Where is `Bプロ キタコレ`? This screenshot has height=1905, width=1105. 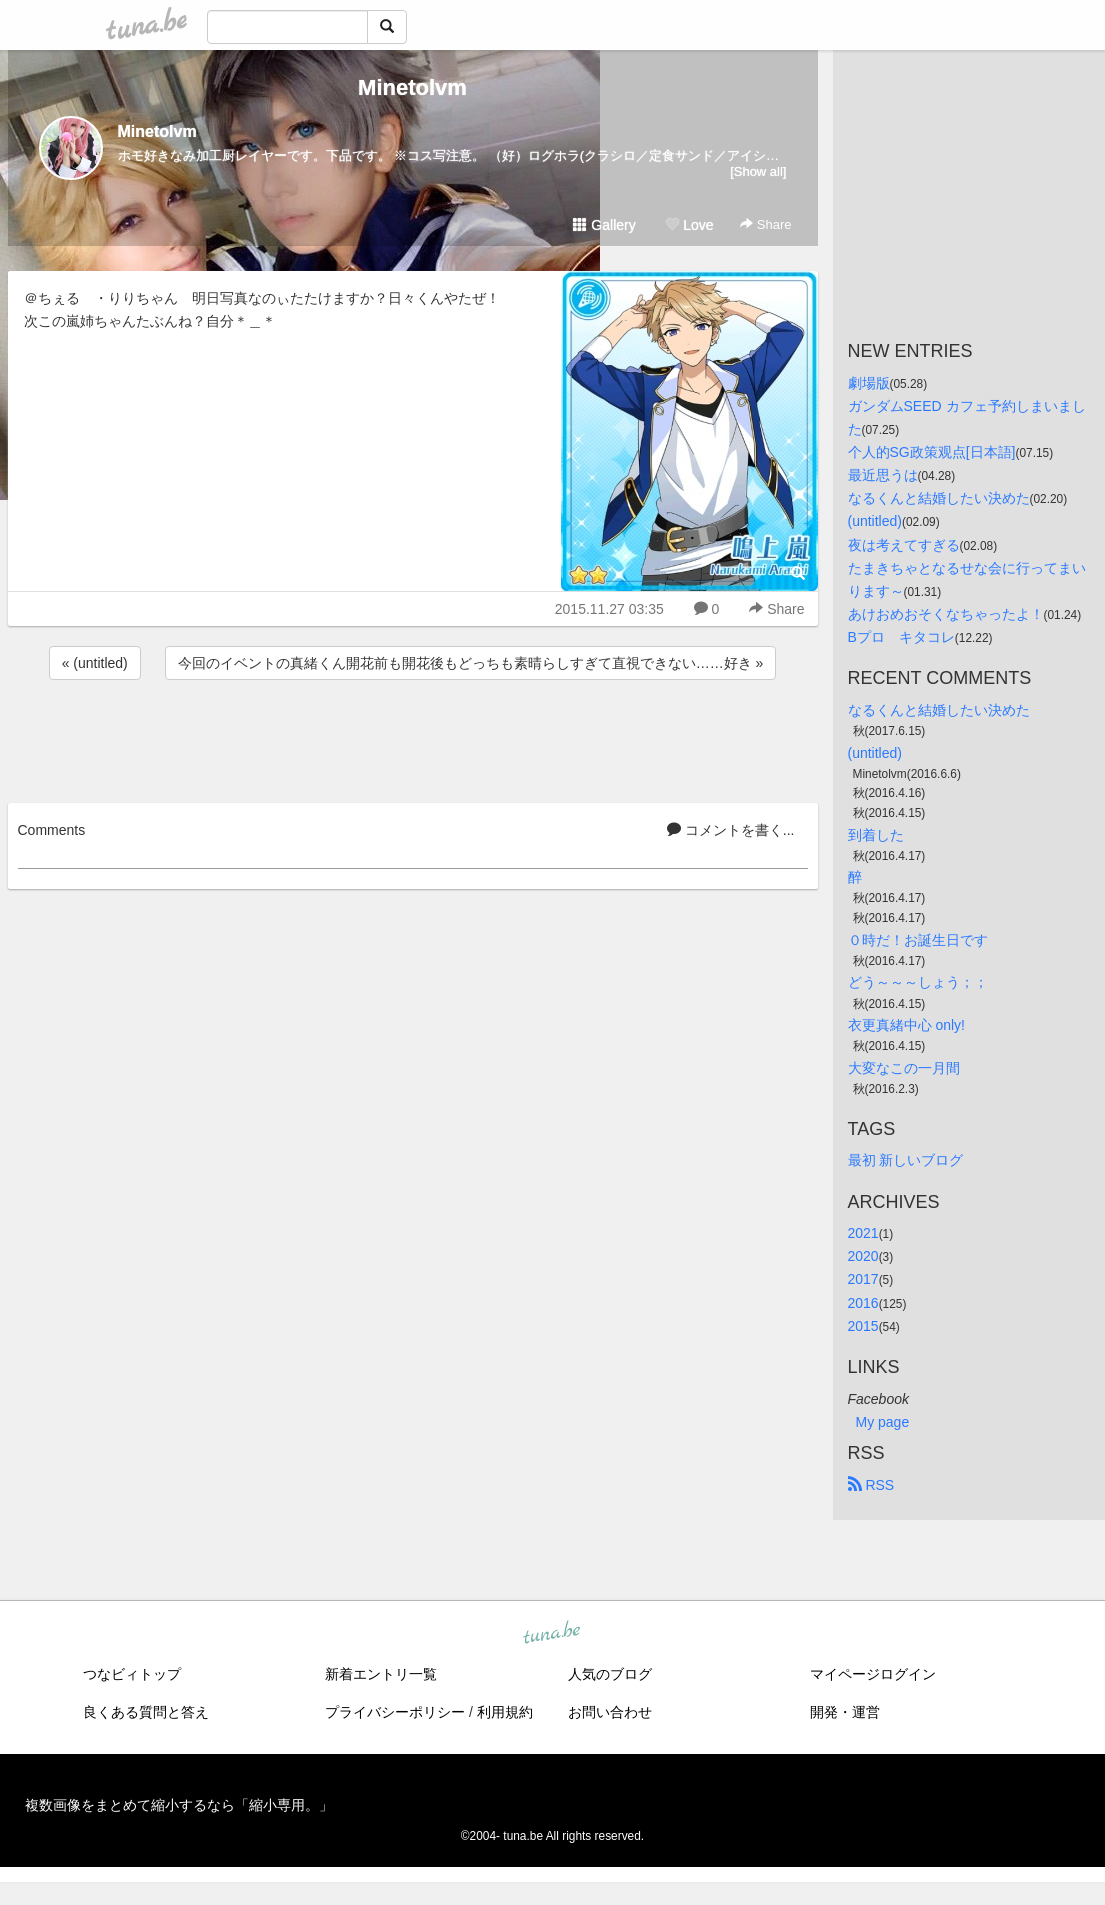
Bプロ キタコレ is located at coordinates (901, 637).